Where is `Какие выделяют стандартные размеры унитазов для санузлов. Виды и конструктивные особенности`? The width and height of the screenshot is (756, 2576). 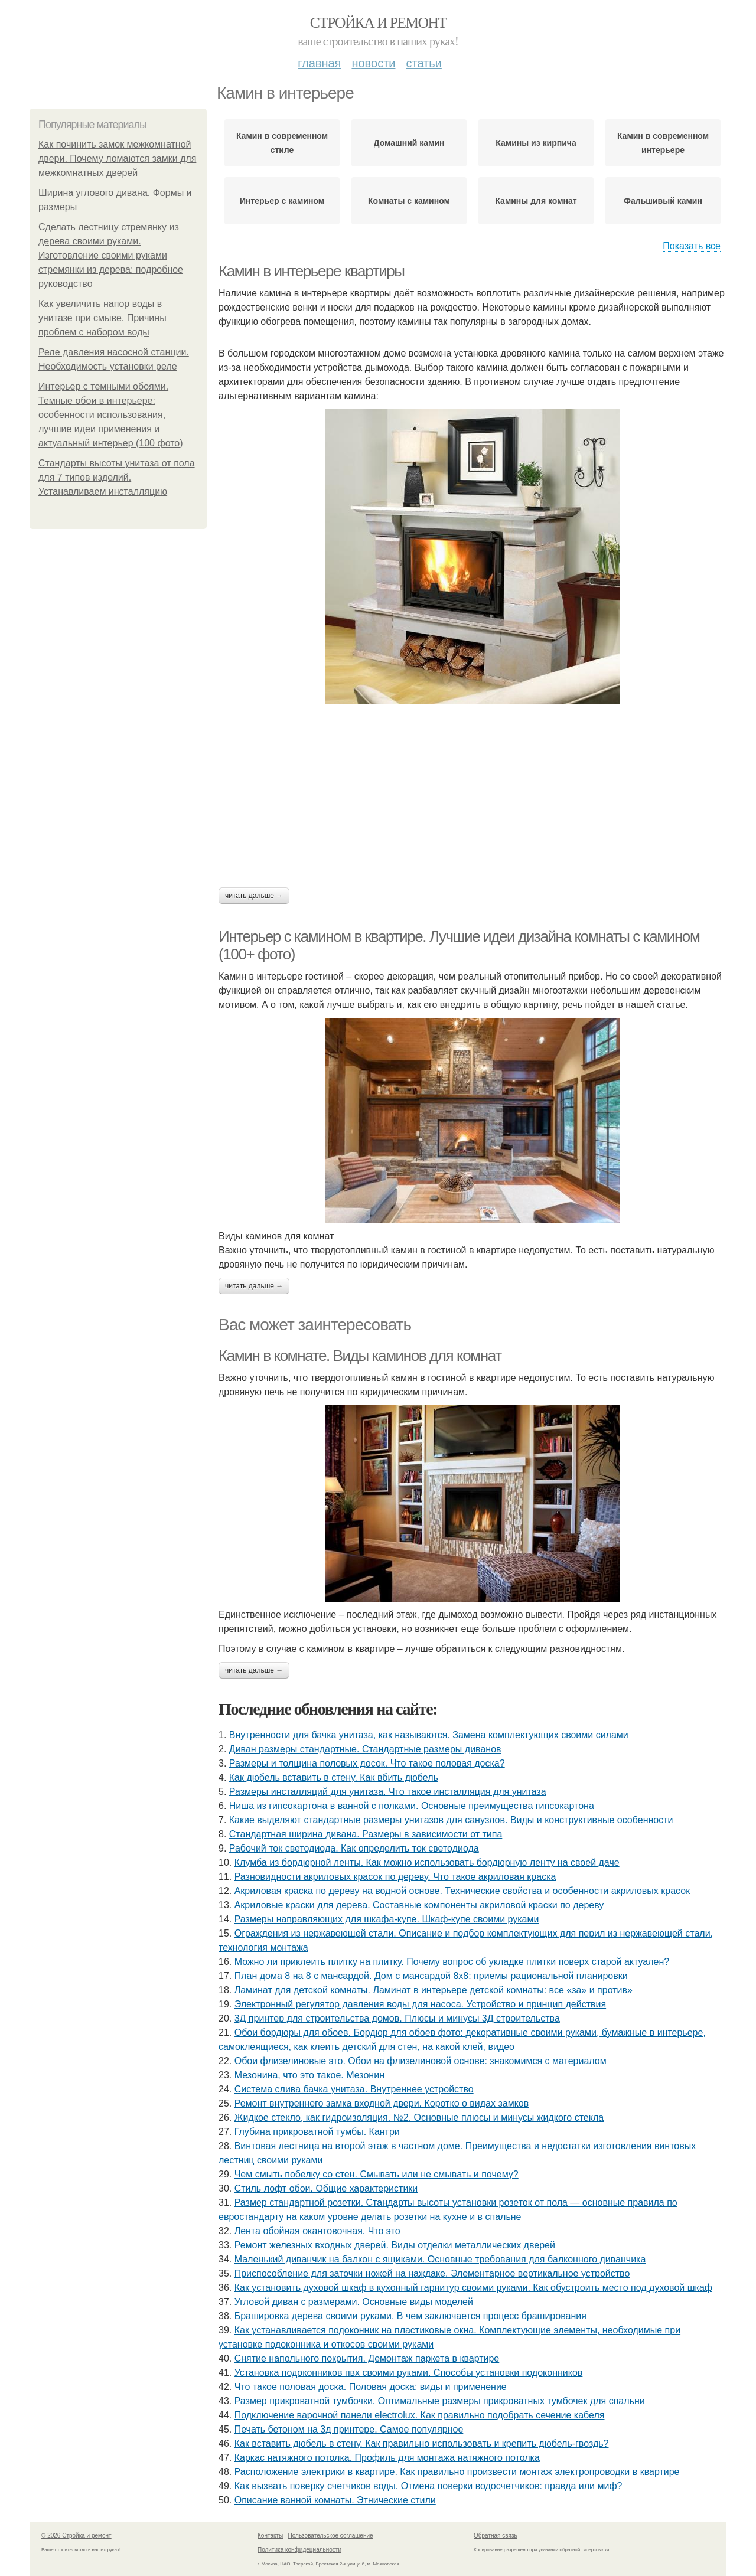
Какие выделяют стандартные размеры унитазов для санузлов. Виды и конструктивные особенности is located at coordinates (451, 1820).